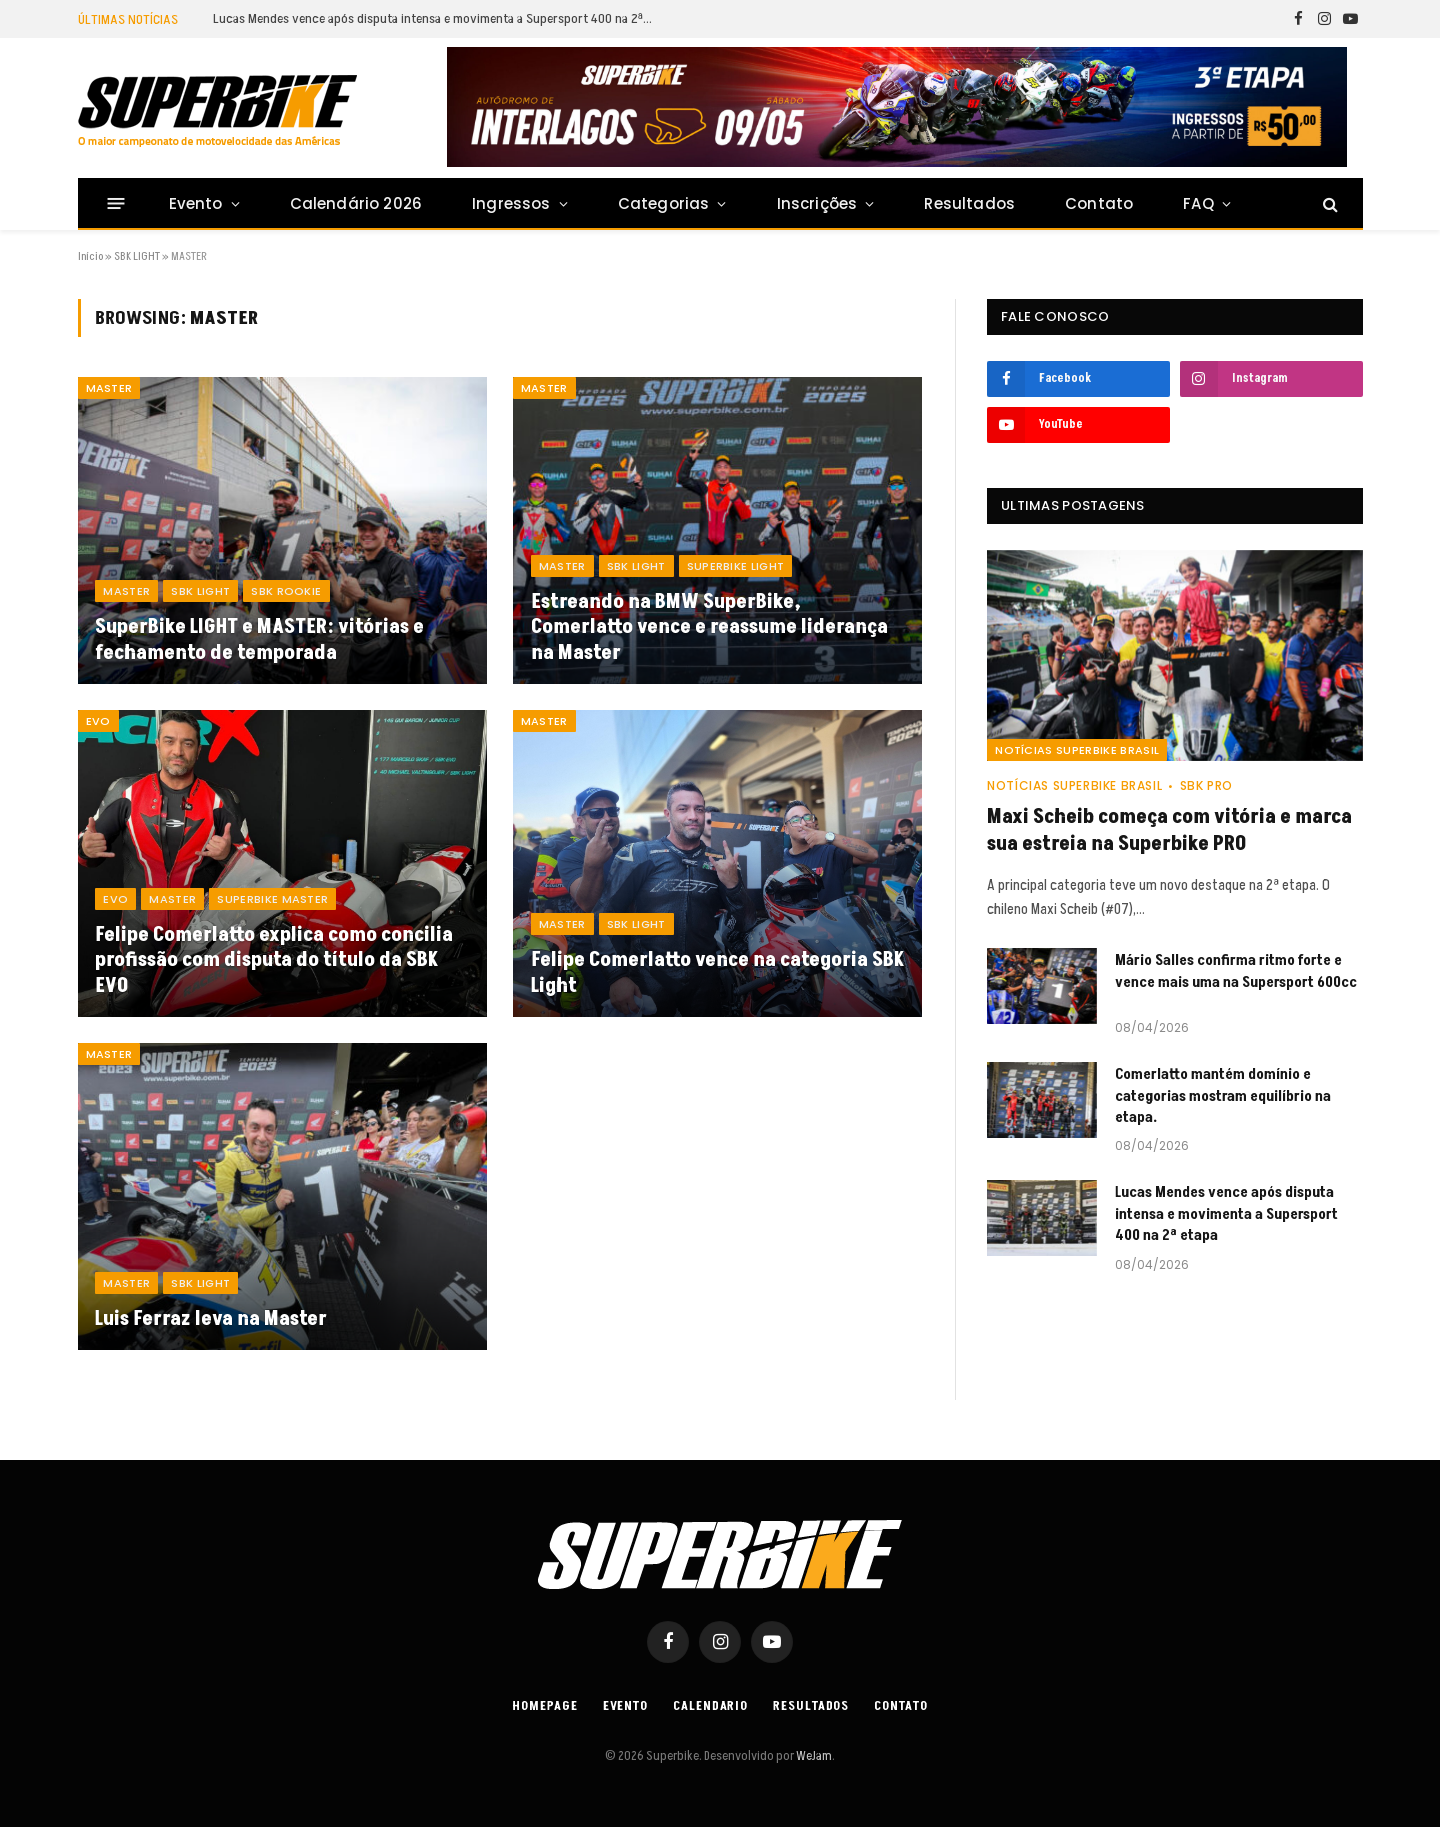 The width and height of the screenshot is (1440, 1827). Describe the element at coordinates (1198, 203) in the screenshot. I see `FAQ` at that location.